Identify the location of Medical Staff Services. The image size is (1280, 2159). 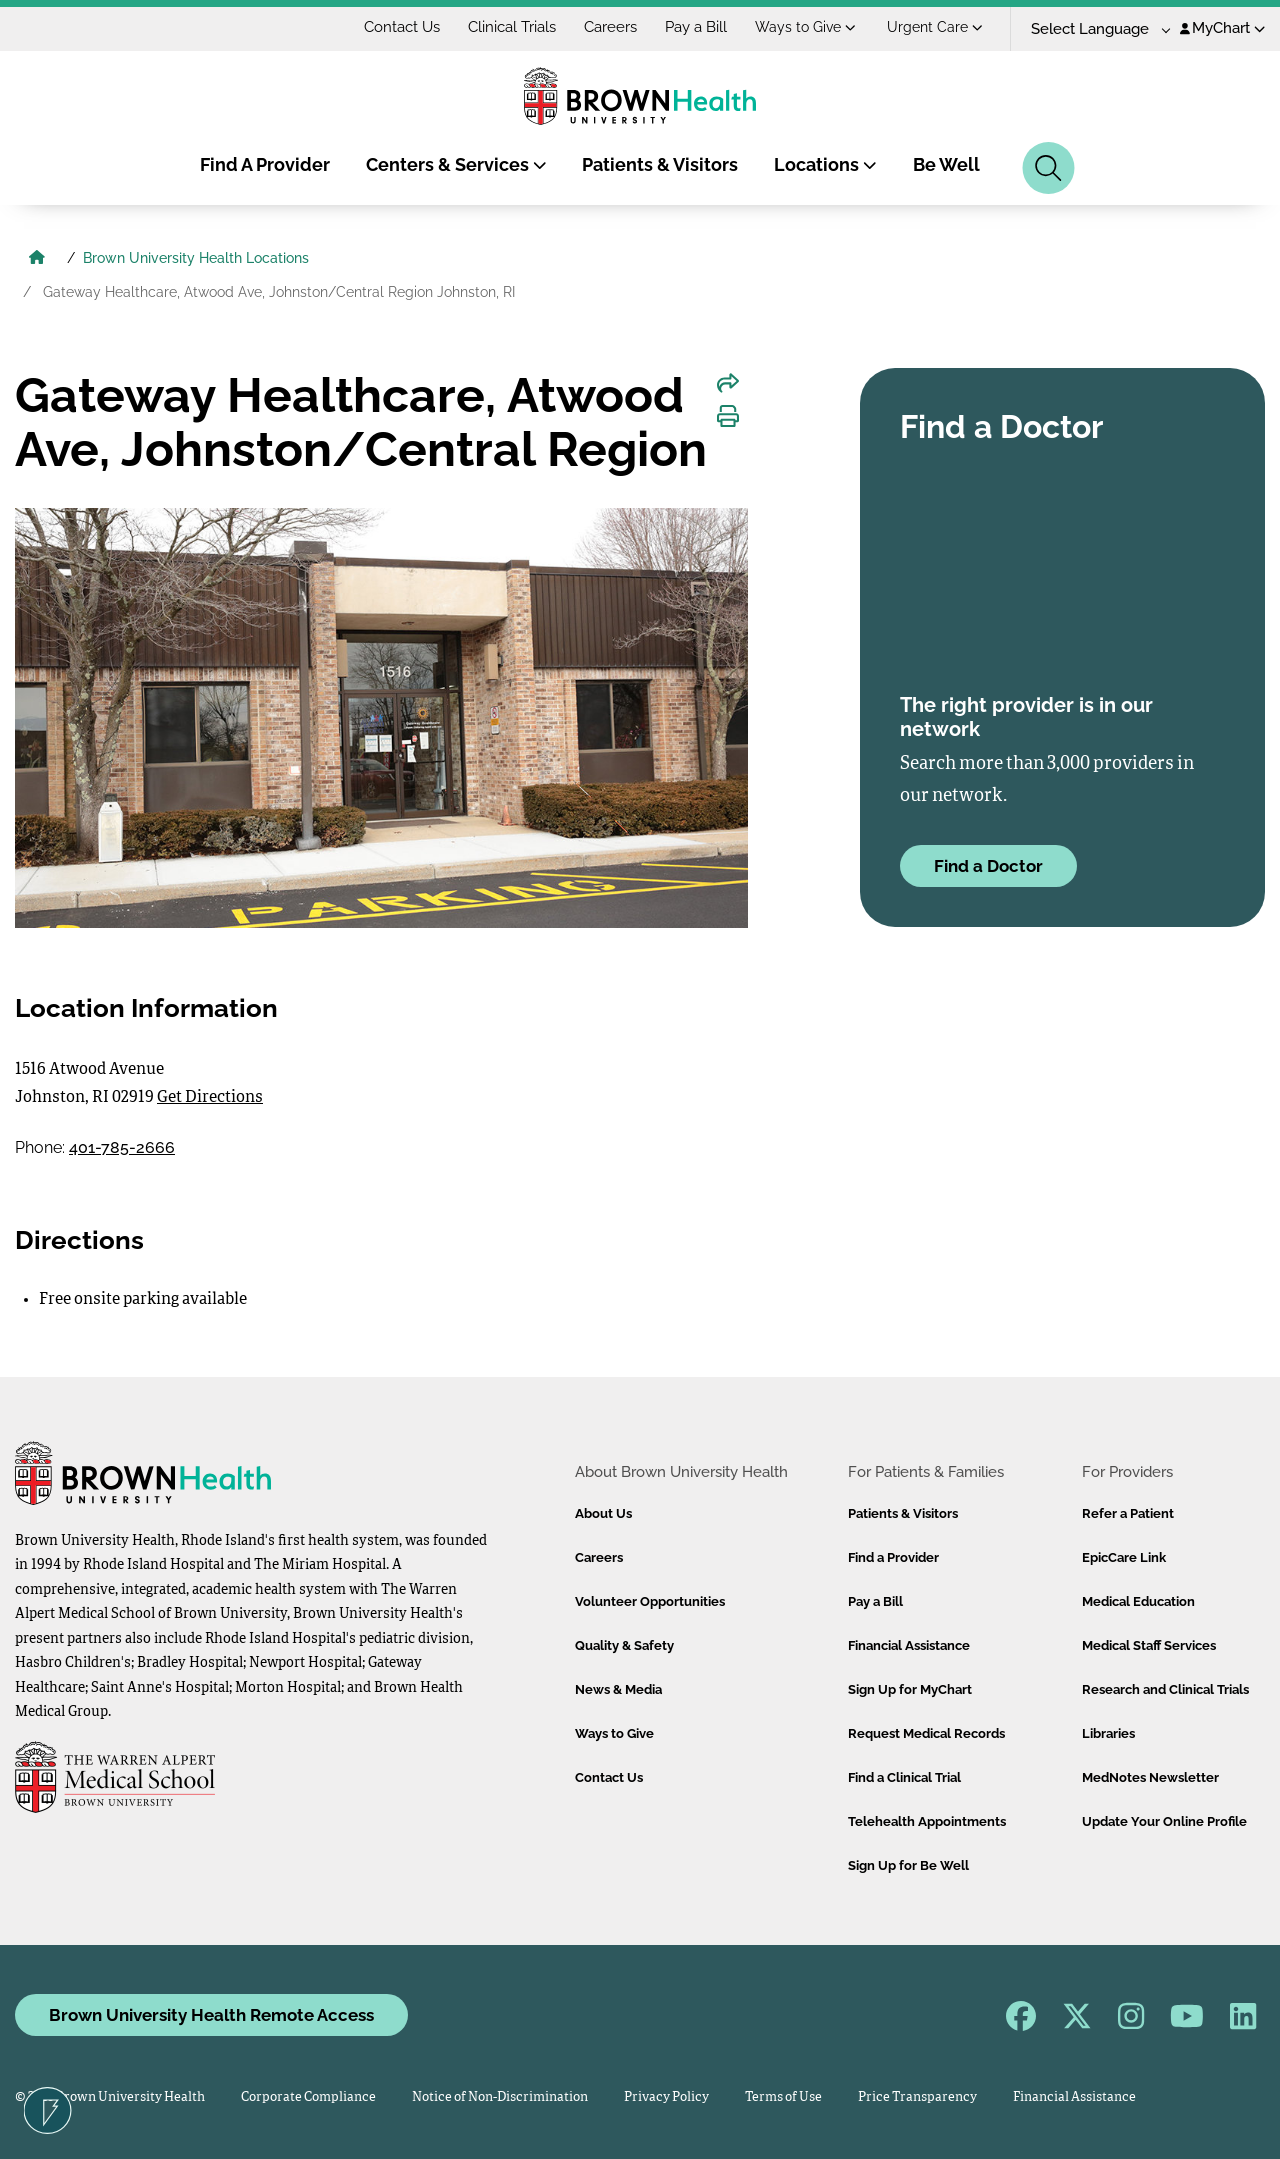
(1149, 1645).